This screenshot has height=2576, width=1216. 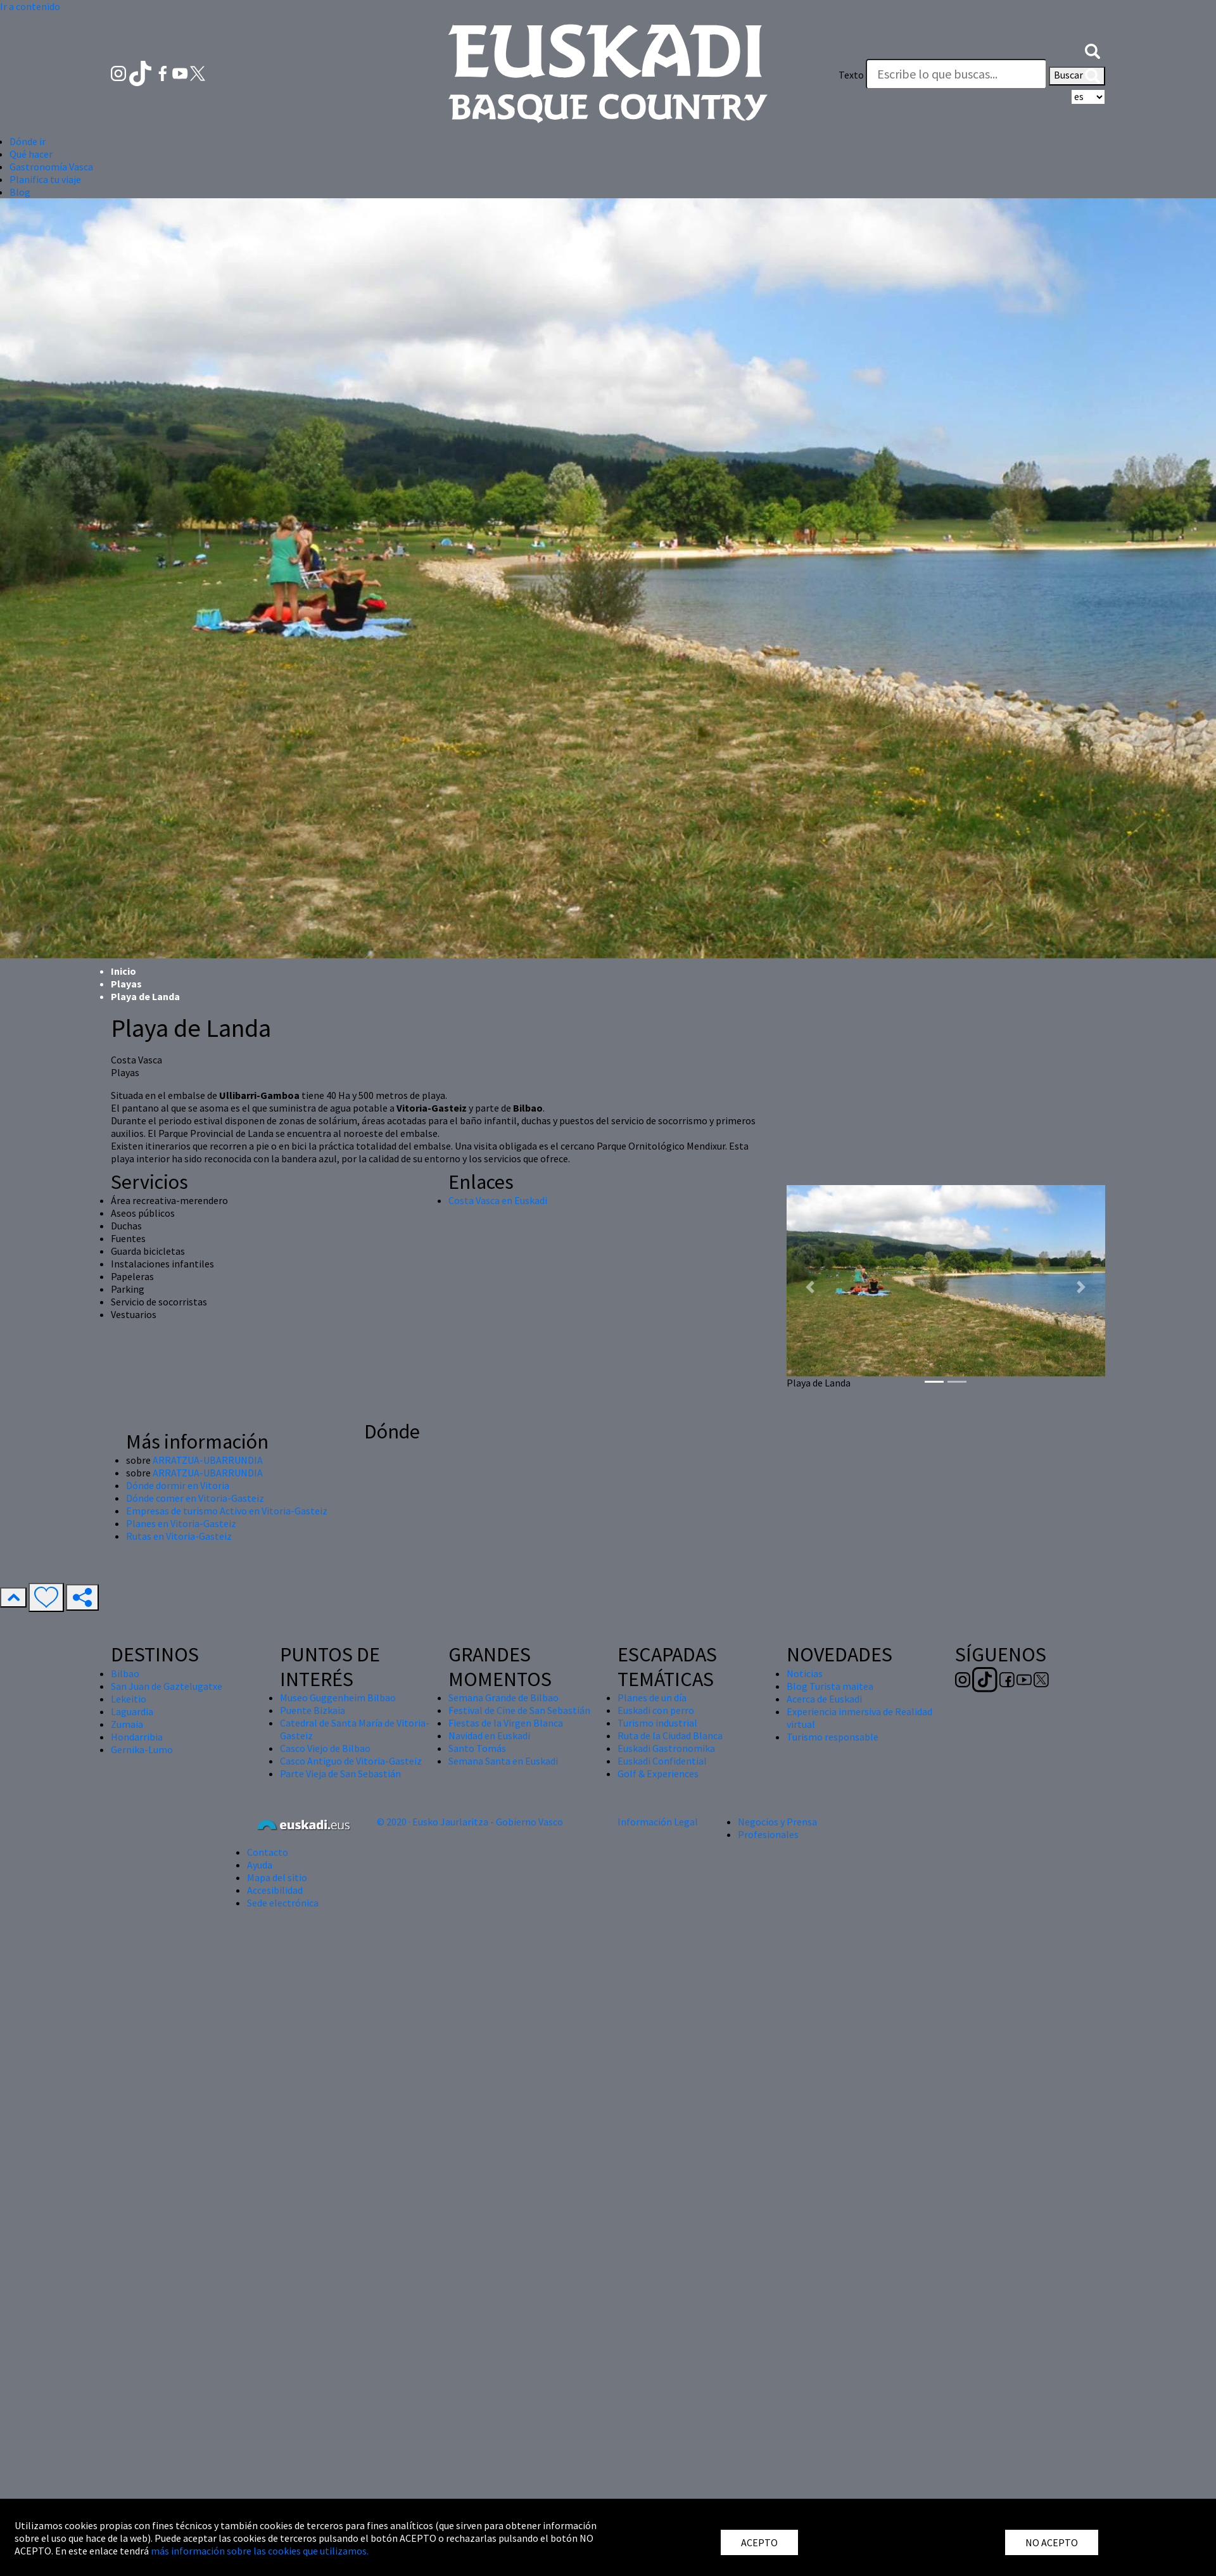 What do you see at coordinates (956, 74) in the screenshot?
I see `[Texto]` at bounding box center [956, 74].